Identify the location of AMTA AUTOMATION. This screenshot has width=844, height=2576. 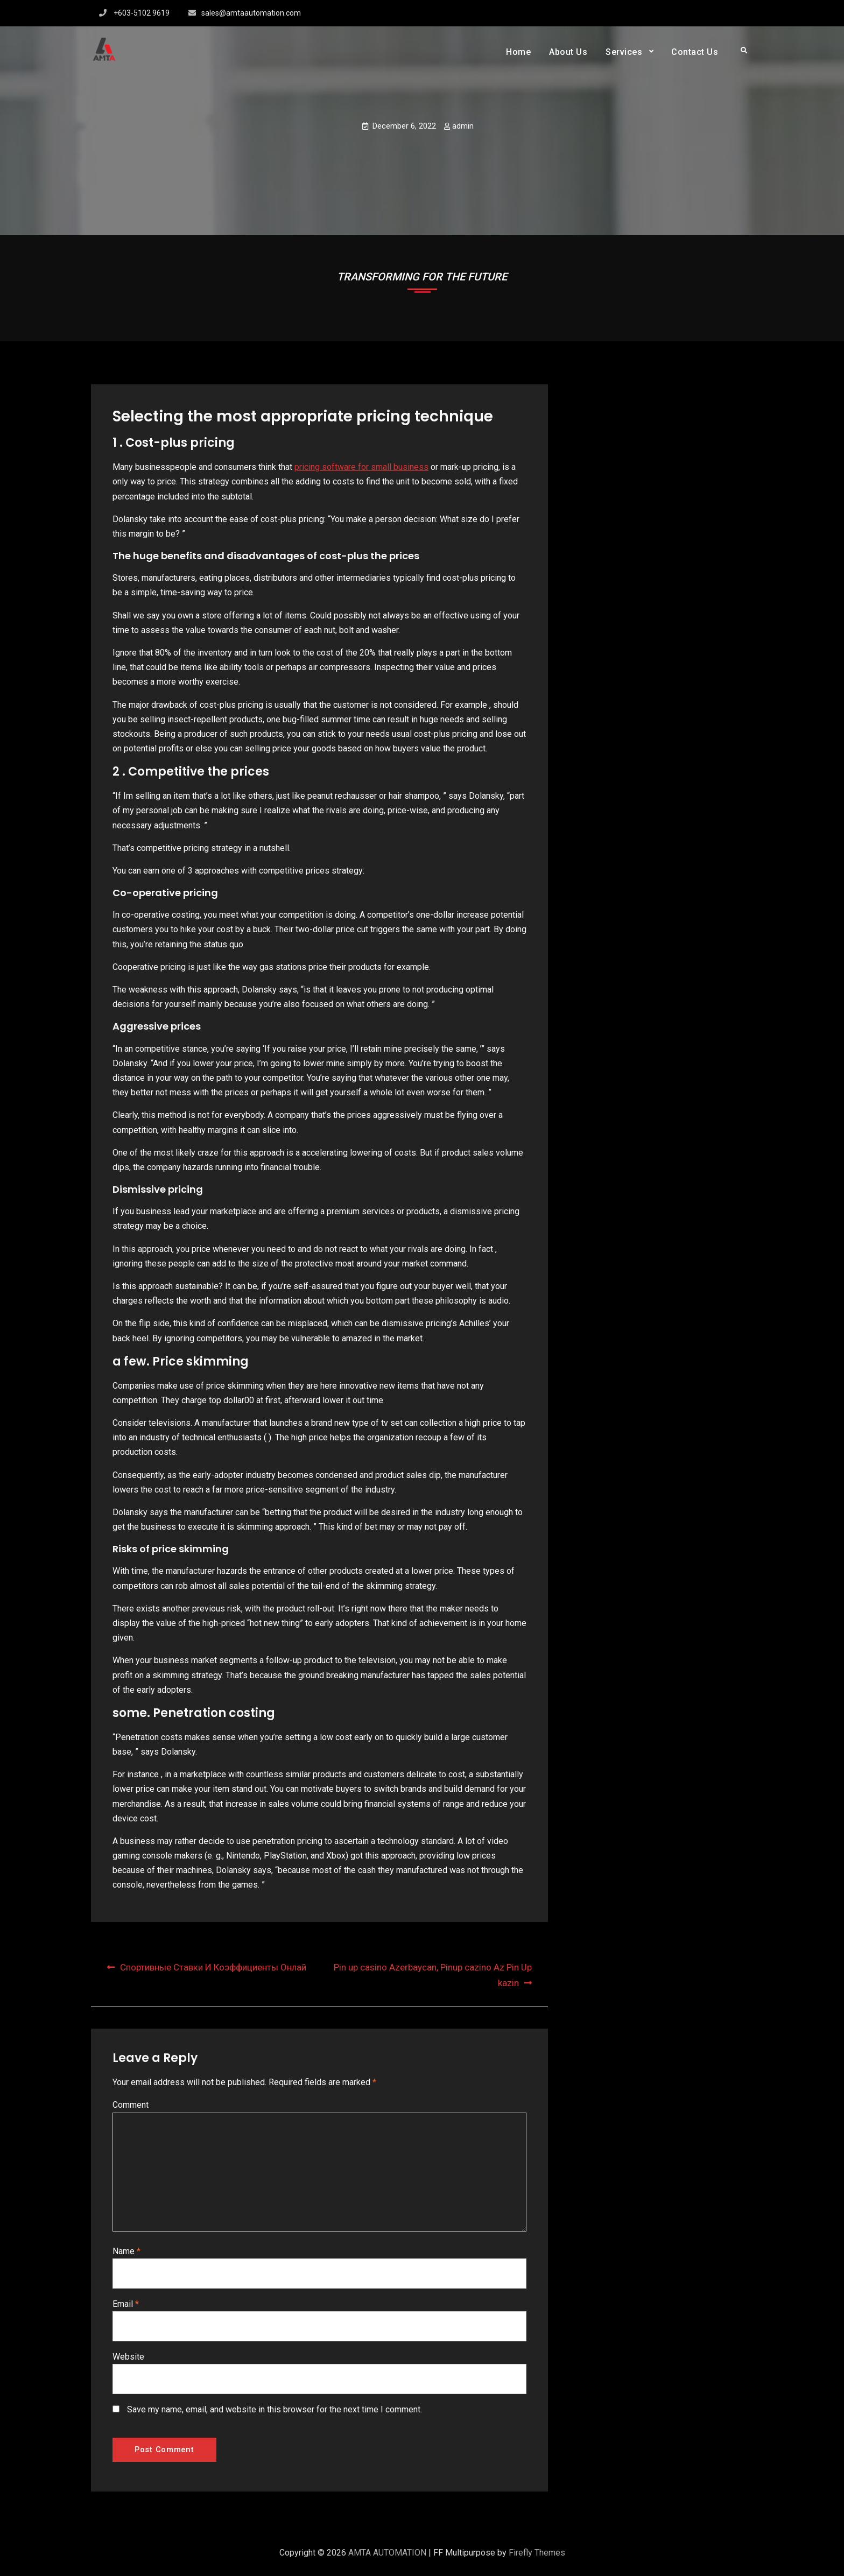
(387, 2558).